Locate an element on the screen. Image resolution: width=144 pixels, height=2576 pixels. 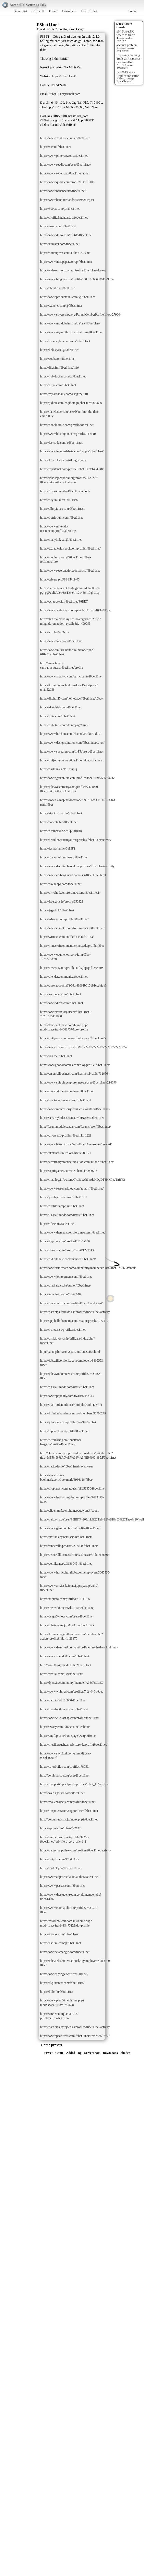
https://www.speedrun.com/fr-FR/users/f8bet11net is located at coordinates (71, 751).